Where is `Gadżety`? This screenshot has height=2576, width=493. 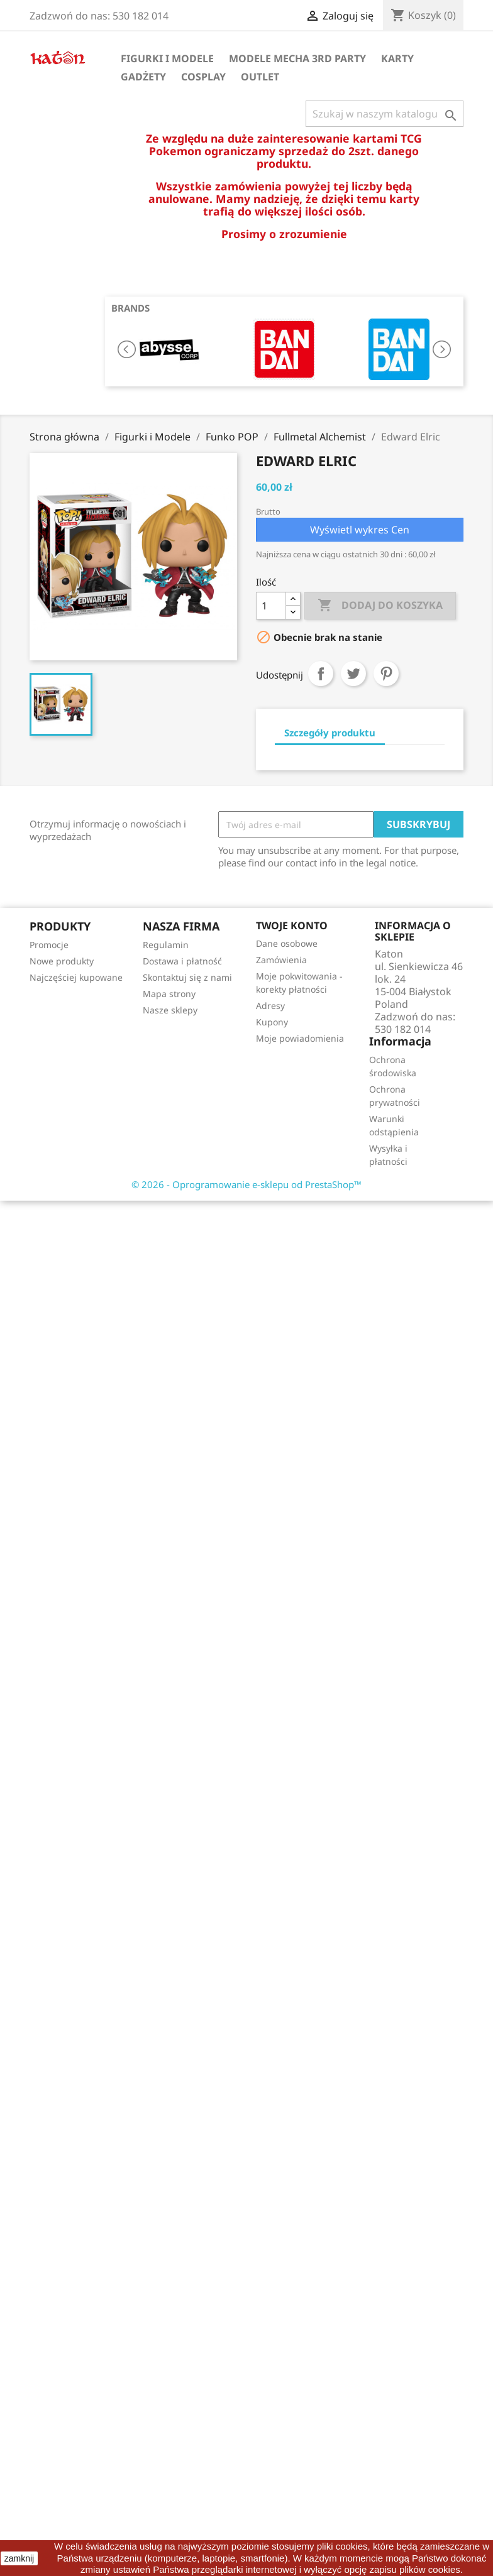 Gadżety is located at coordinates (143, 77).